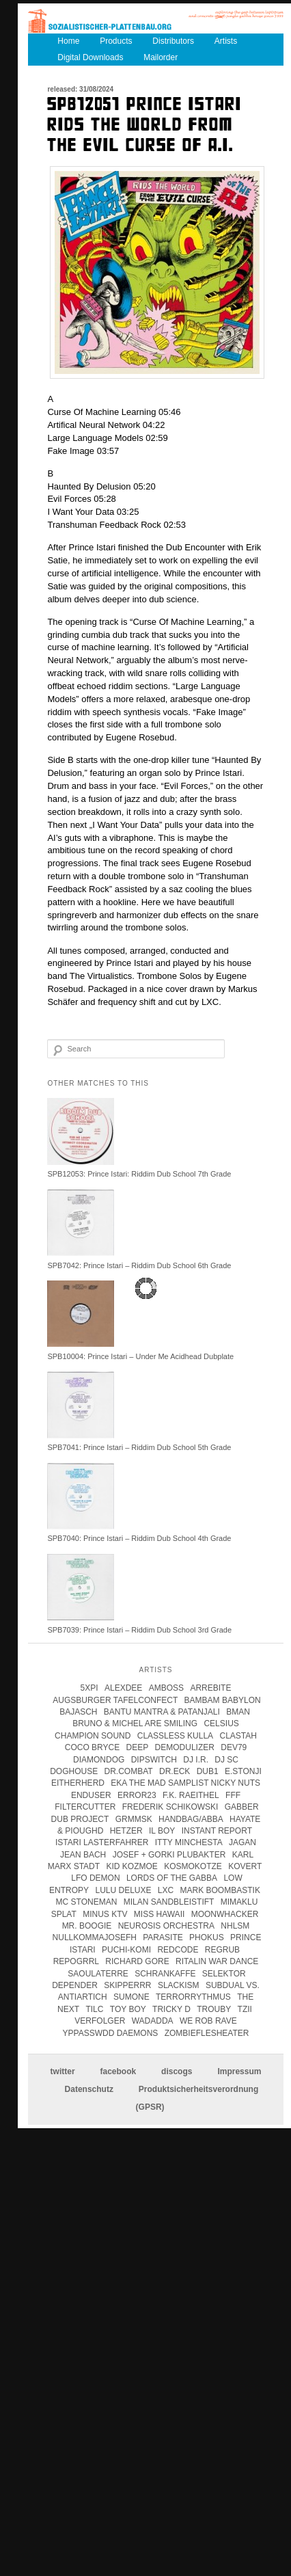  I want to click on Repogrrl, so click(76, 1961).